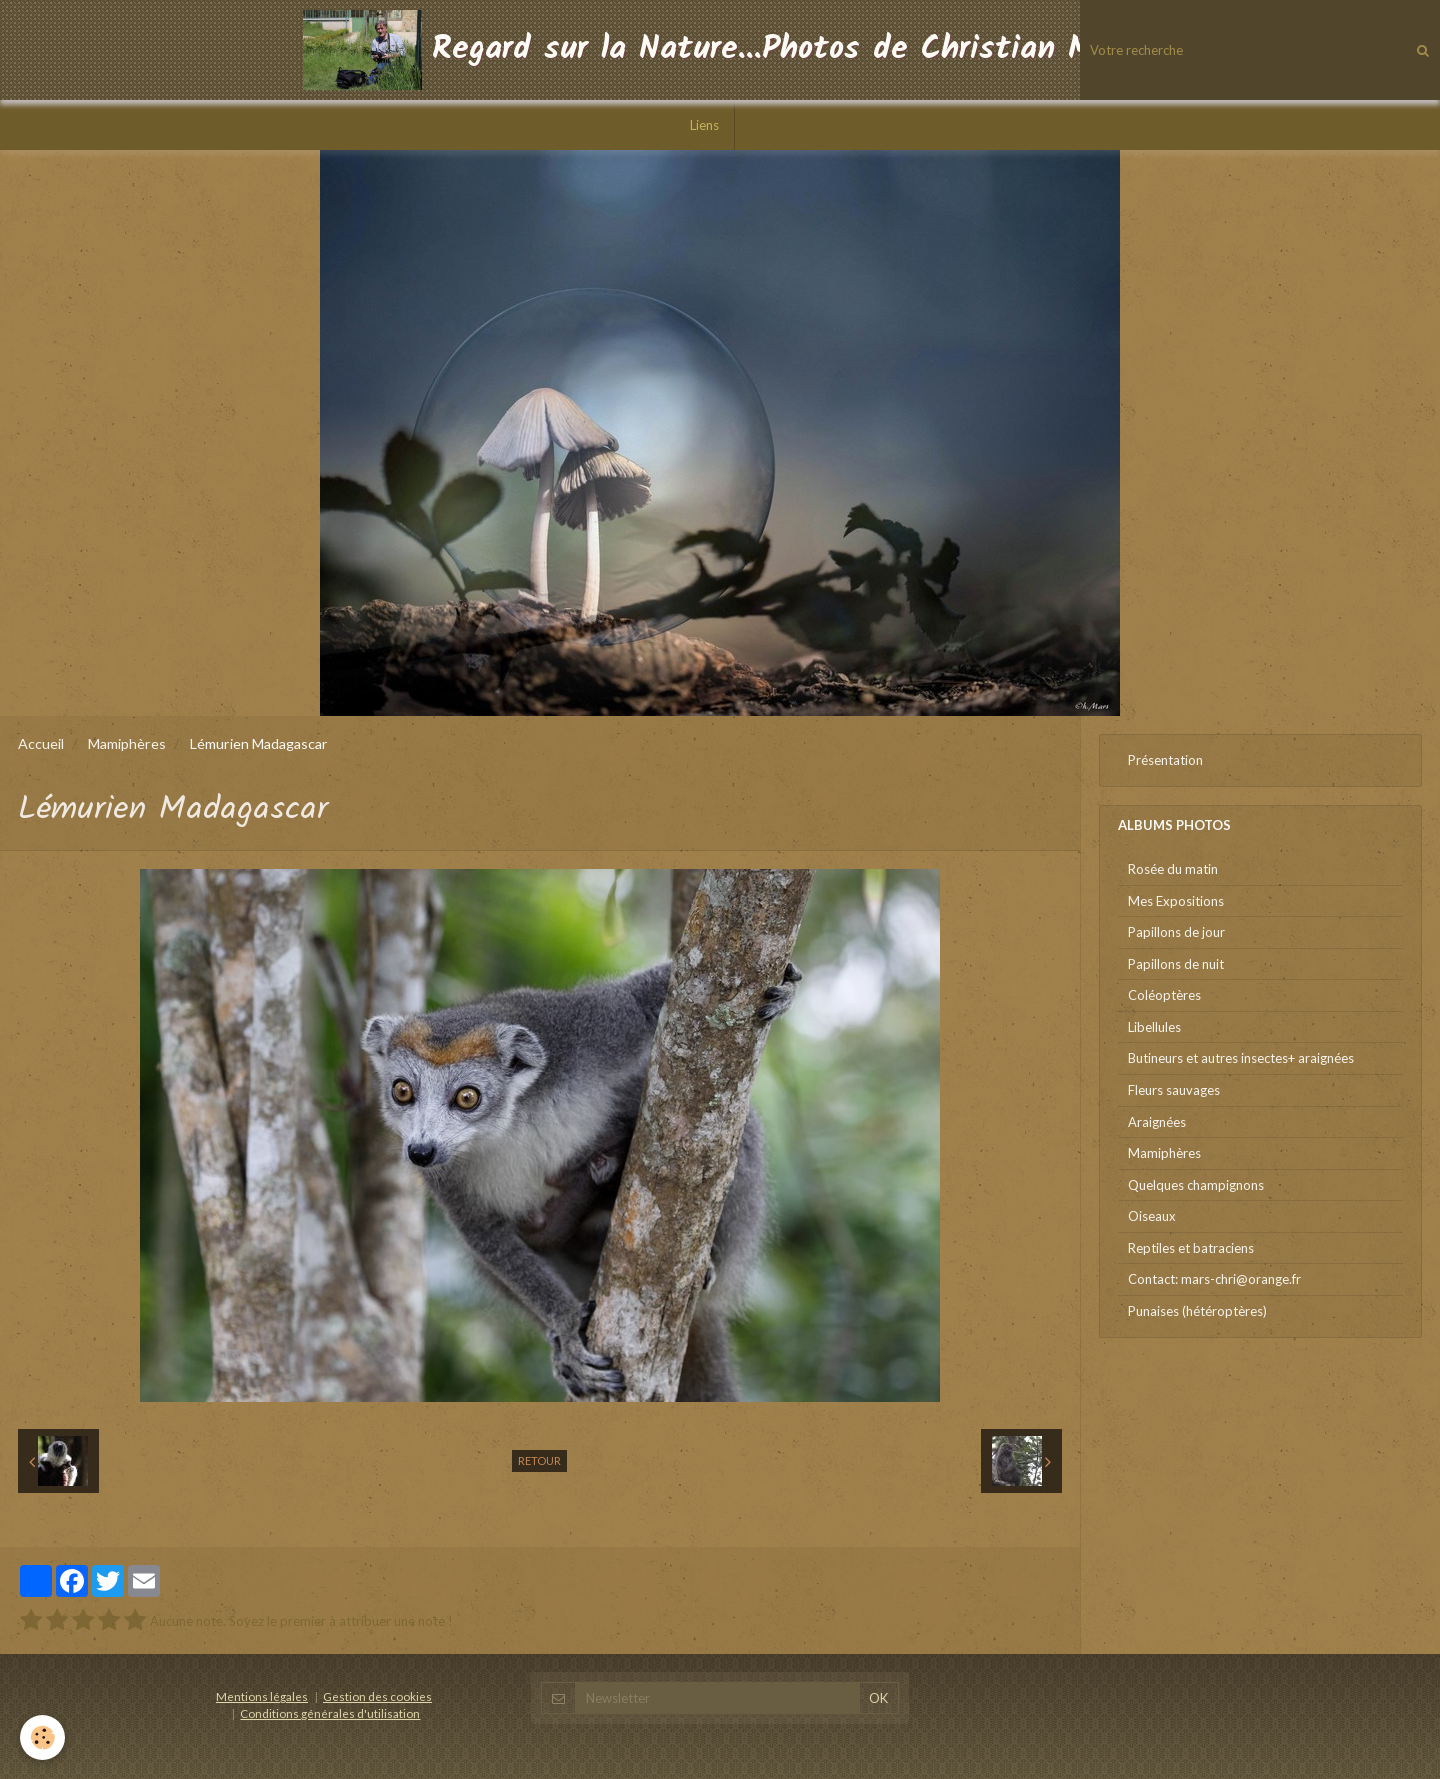 This screenshot has width=1440, height=1779. I want to click on Contact: mars-chri@orange.fr, so click(1214, 1279).